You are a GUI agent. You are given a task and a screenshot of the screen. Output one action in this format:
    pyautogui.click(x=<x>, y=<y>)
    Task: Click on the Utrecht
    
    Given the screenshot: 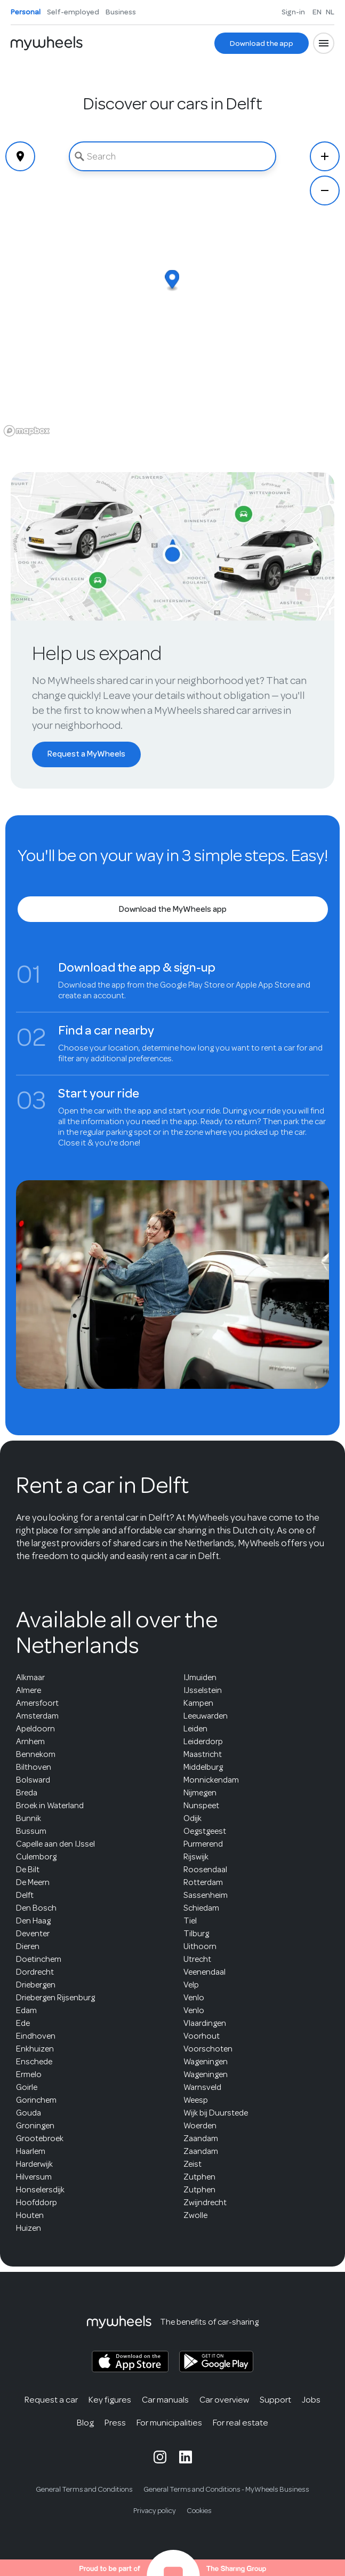 What is the action you would take?
    pyautogui.click(x=197, y=1959)
    